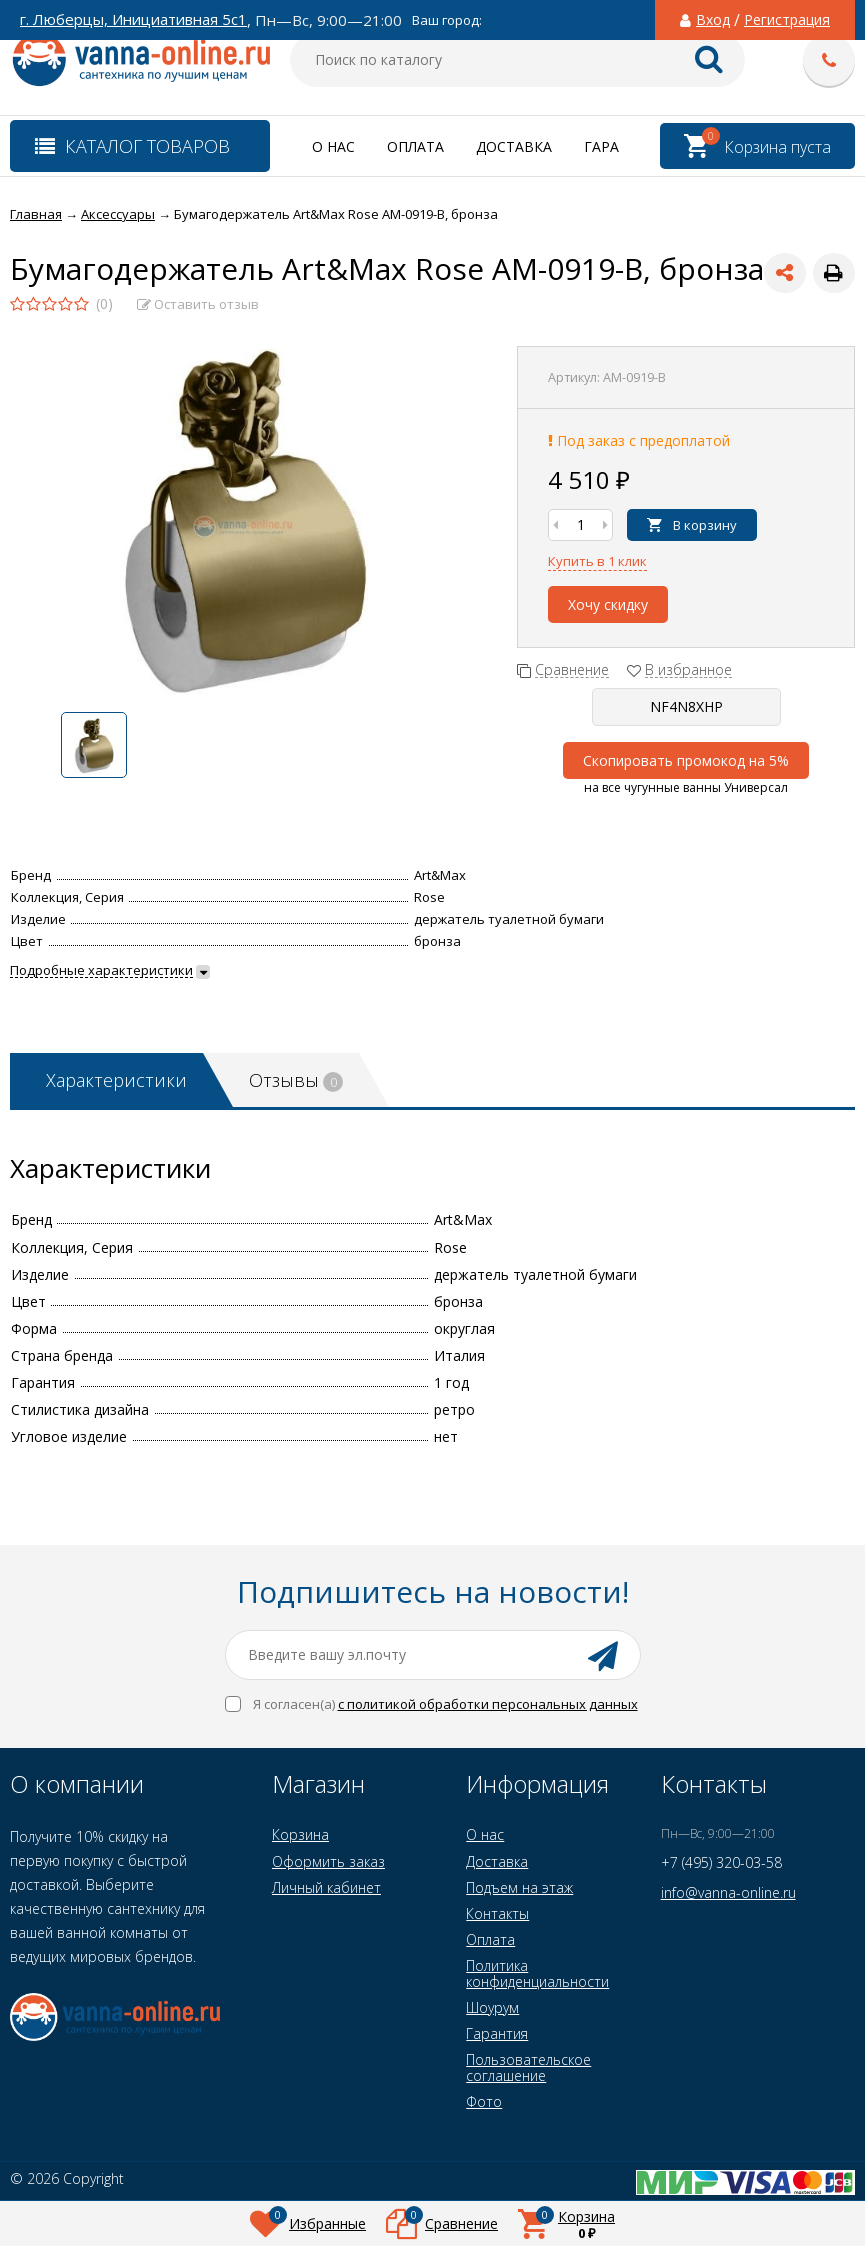  I want to click on Скопировать промокод на 5%, so click(686, 760).